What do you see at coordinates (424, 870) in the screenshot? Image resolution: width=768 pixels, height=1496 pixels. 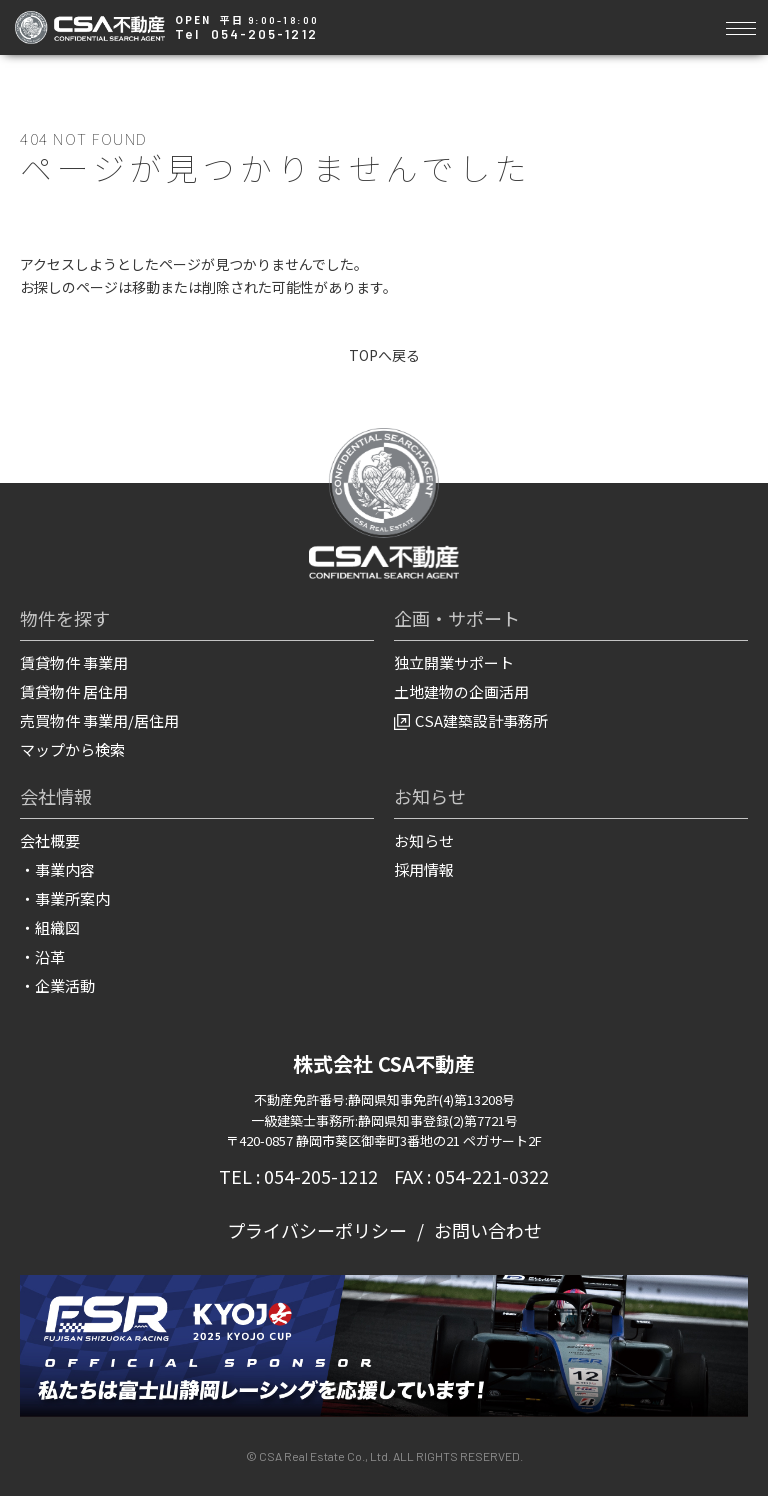 I see `採用情報` at bounding box center [424, 870].